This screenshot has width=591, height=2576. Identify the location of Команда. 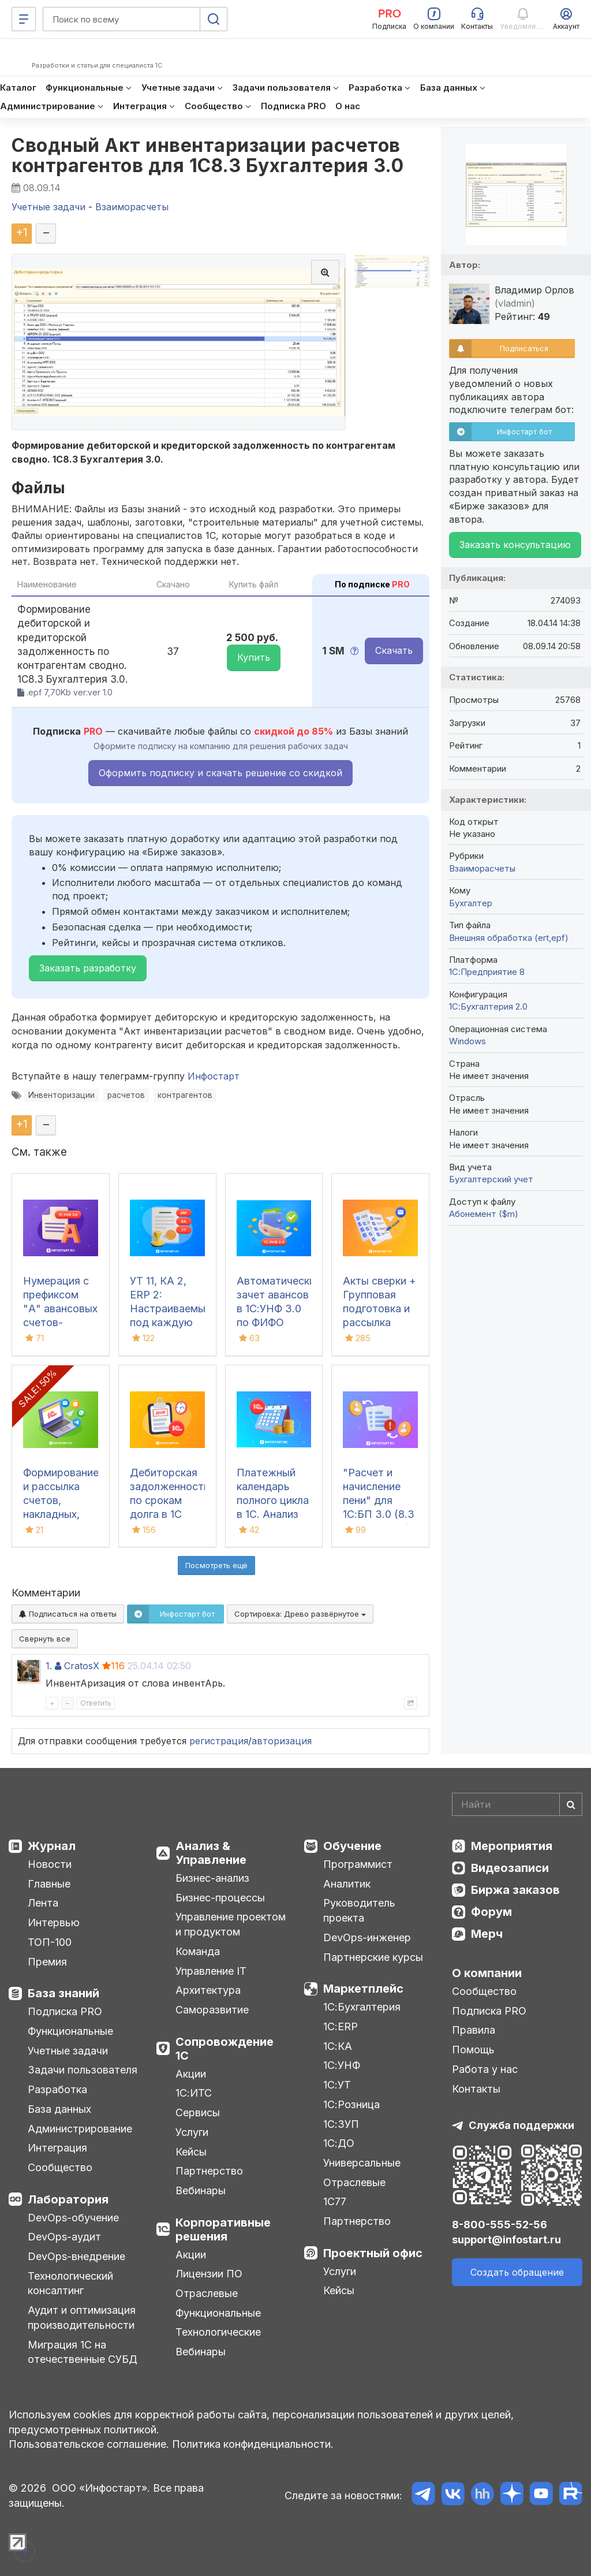
(197, 1951).